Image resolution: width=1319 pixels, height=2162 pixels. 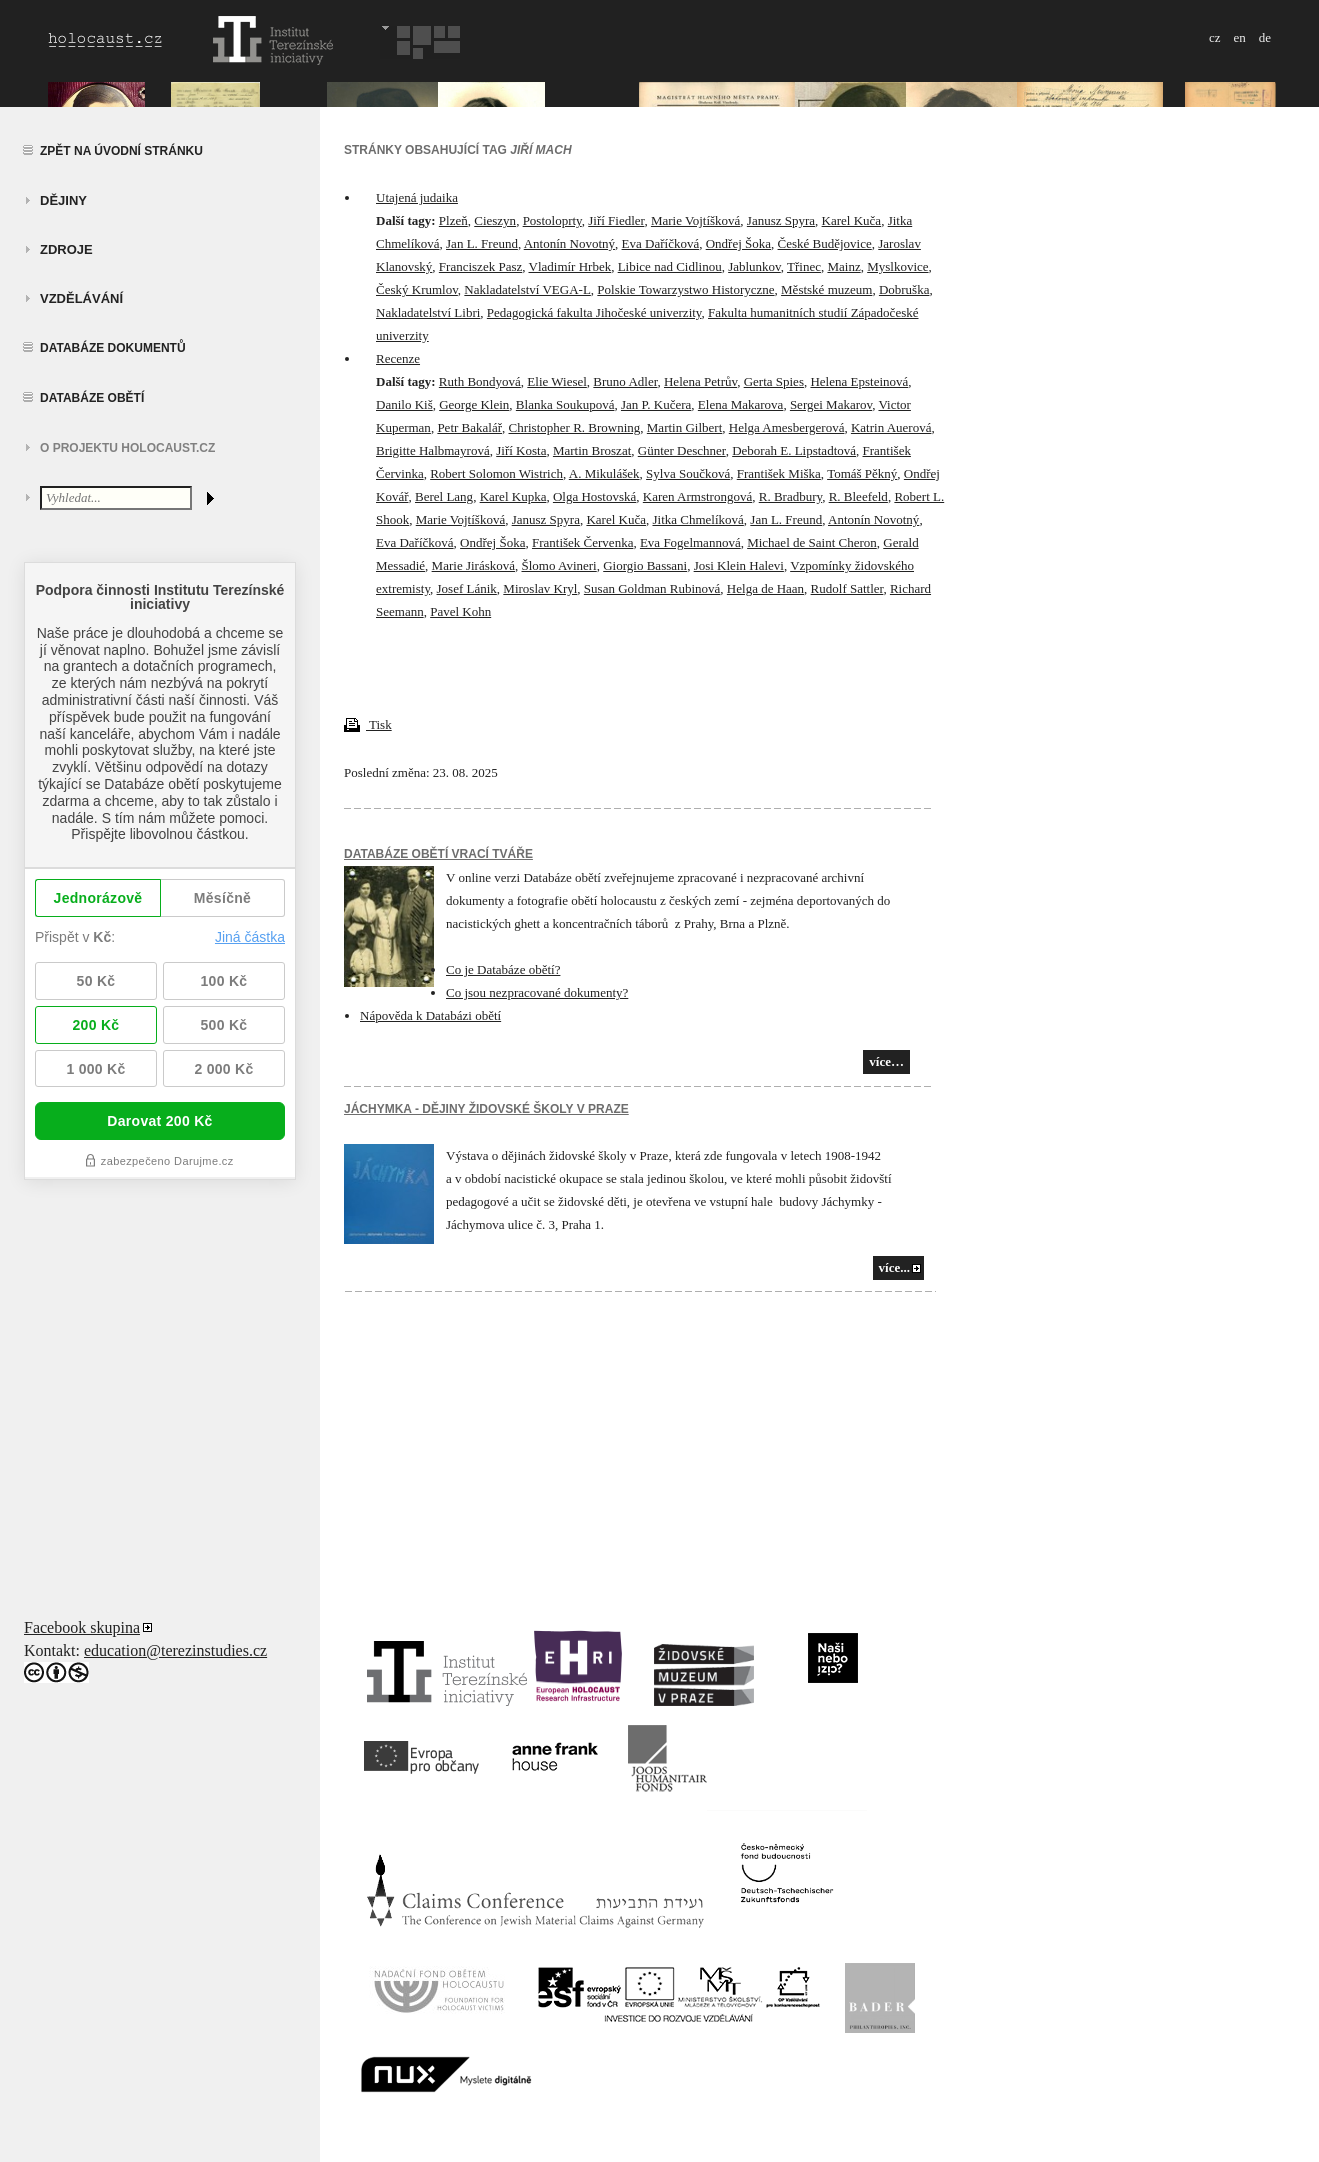 What do you see at coordinates (645, 565) in the screenshot?
I see `Giorgio Bassani` at bounding box center [645, 565].